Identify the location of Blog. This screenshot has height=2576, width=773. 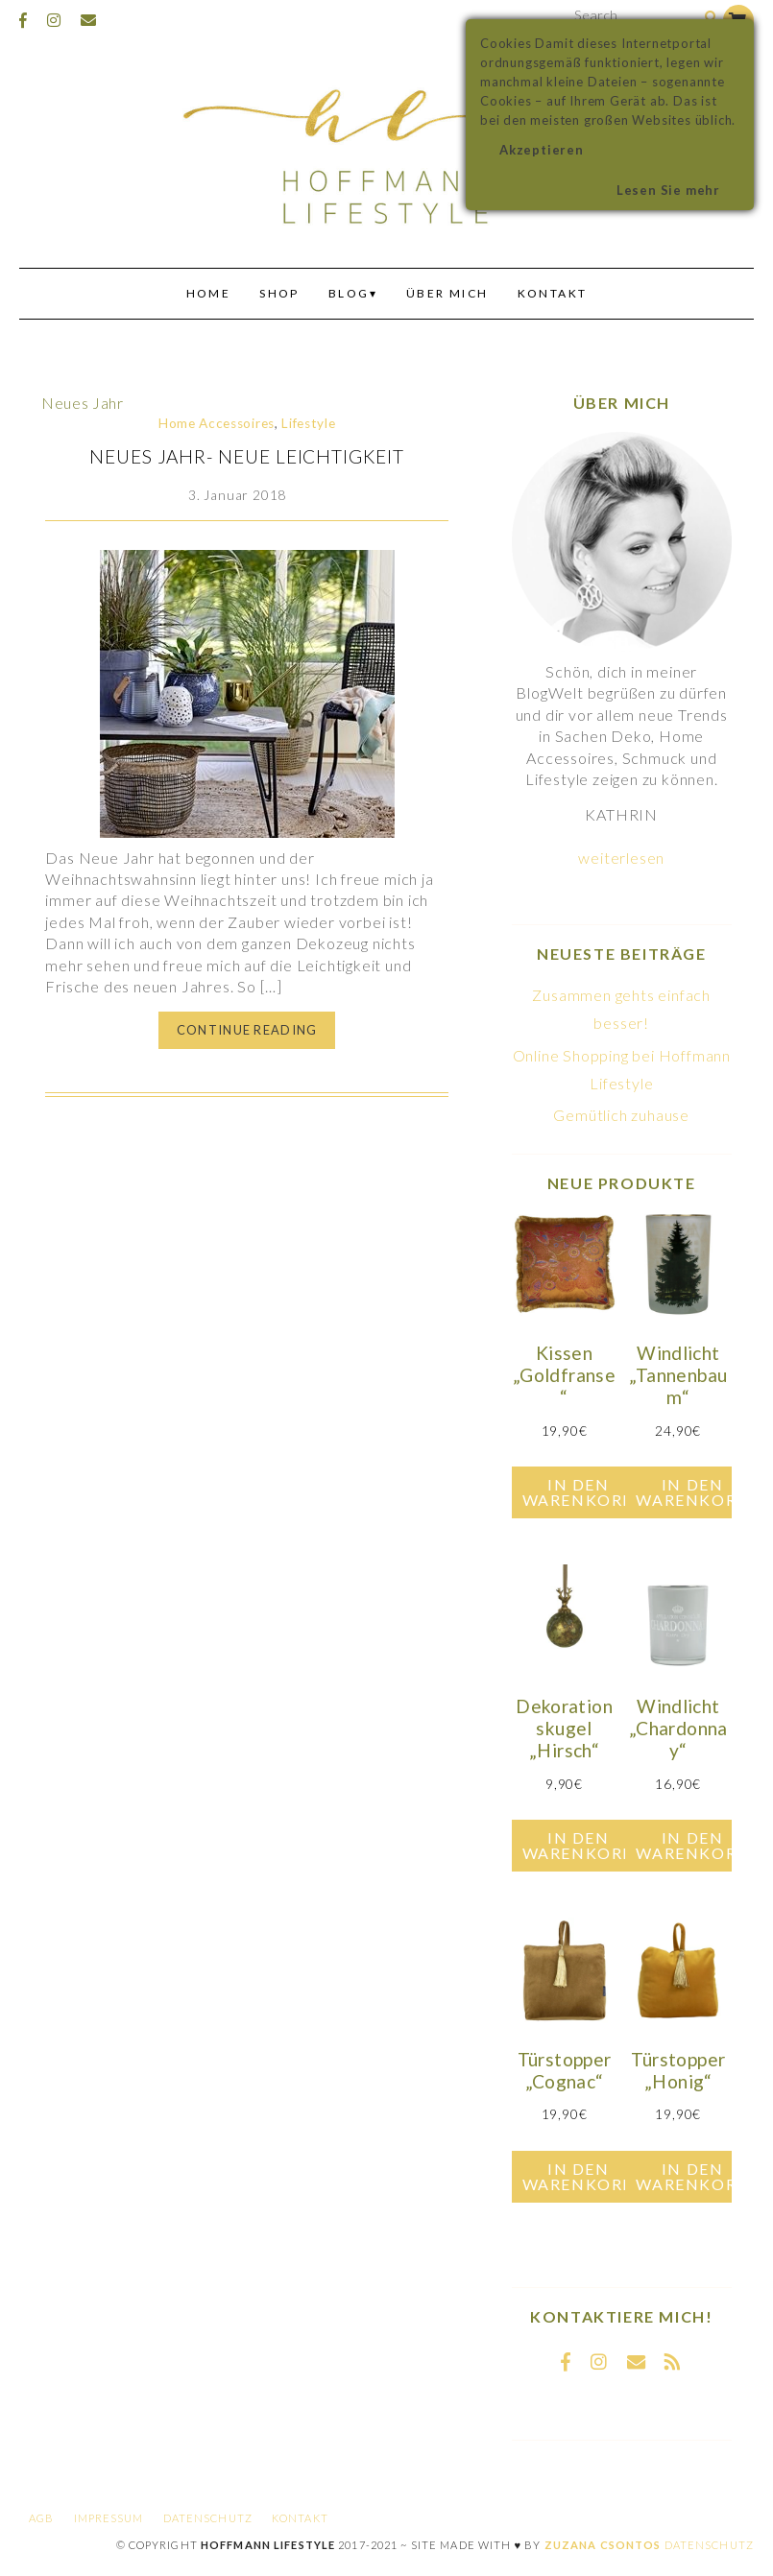
(349, 293).